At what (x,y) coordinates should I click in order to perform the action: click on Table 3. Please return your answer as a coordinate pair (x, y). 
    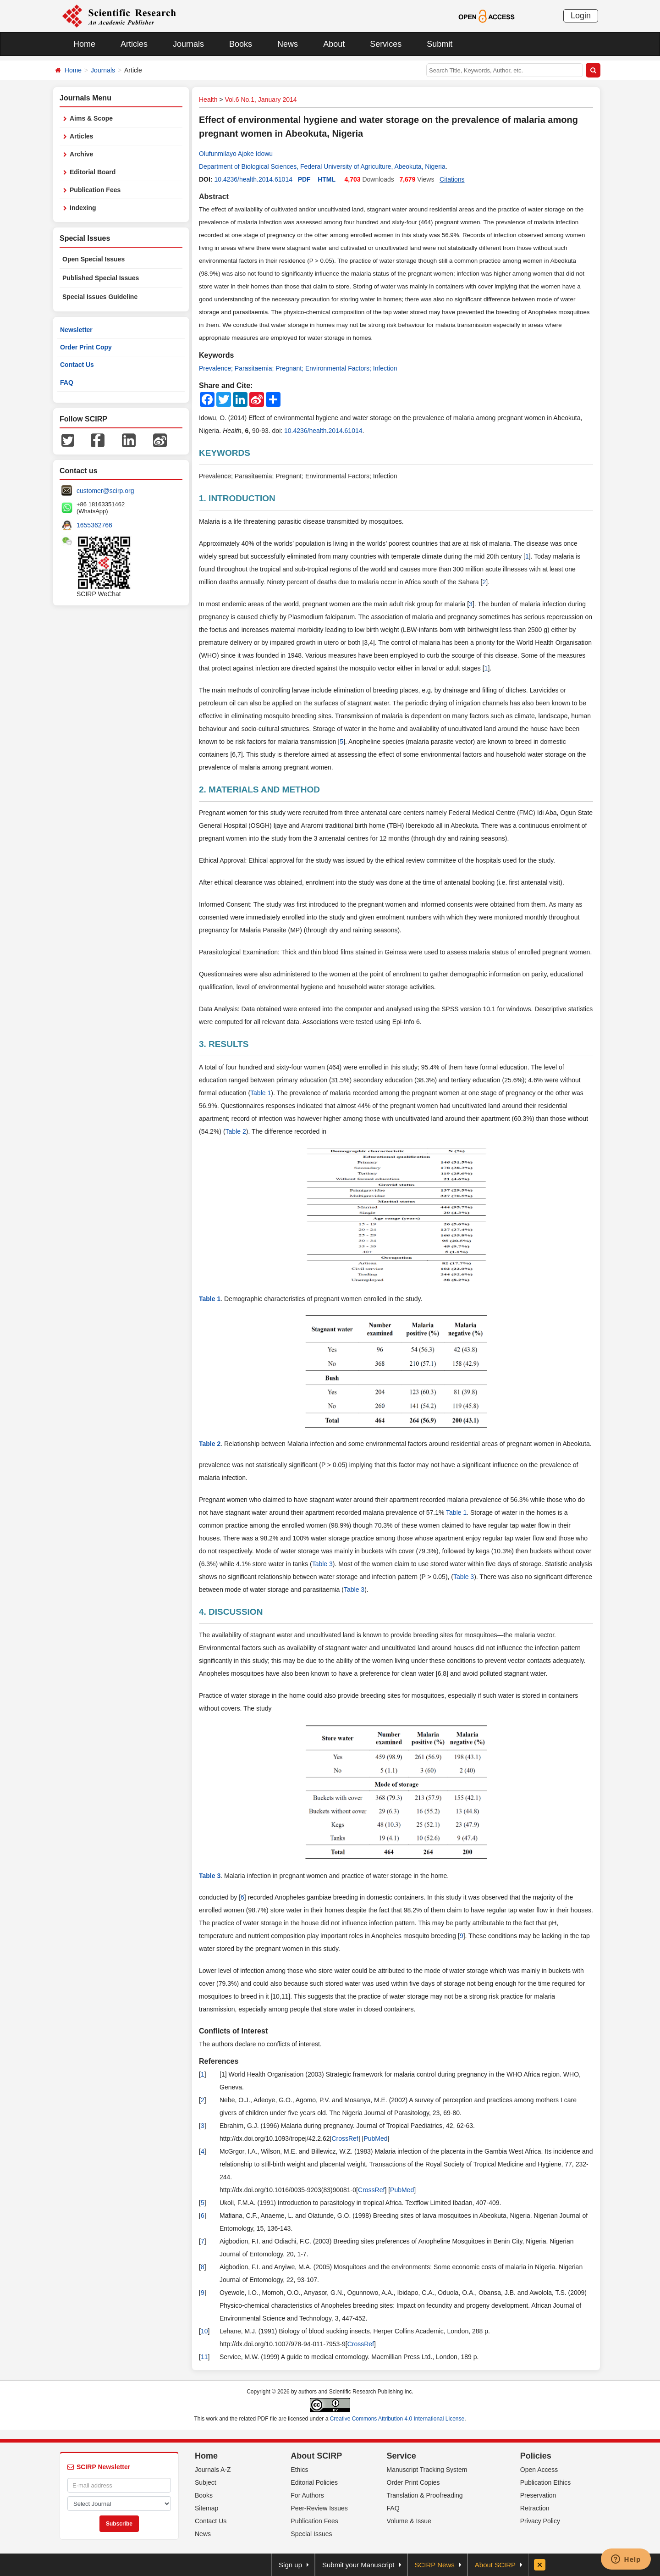
    Looking at the image, I should click on (322, 1564).